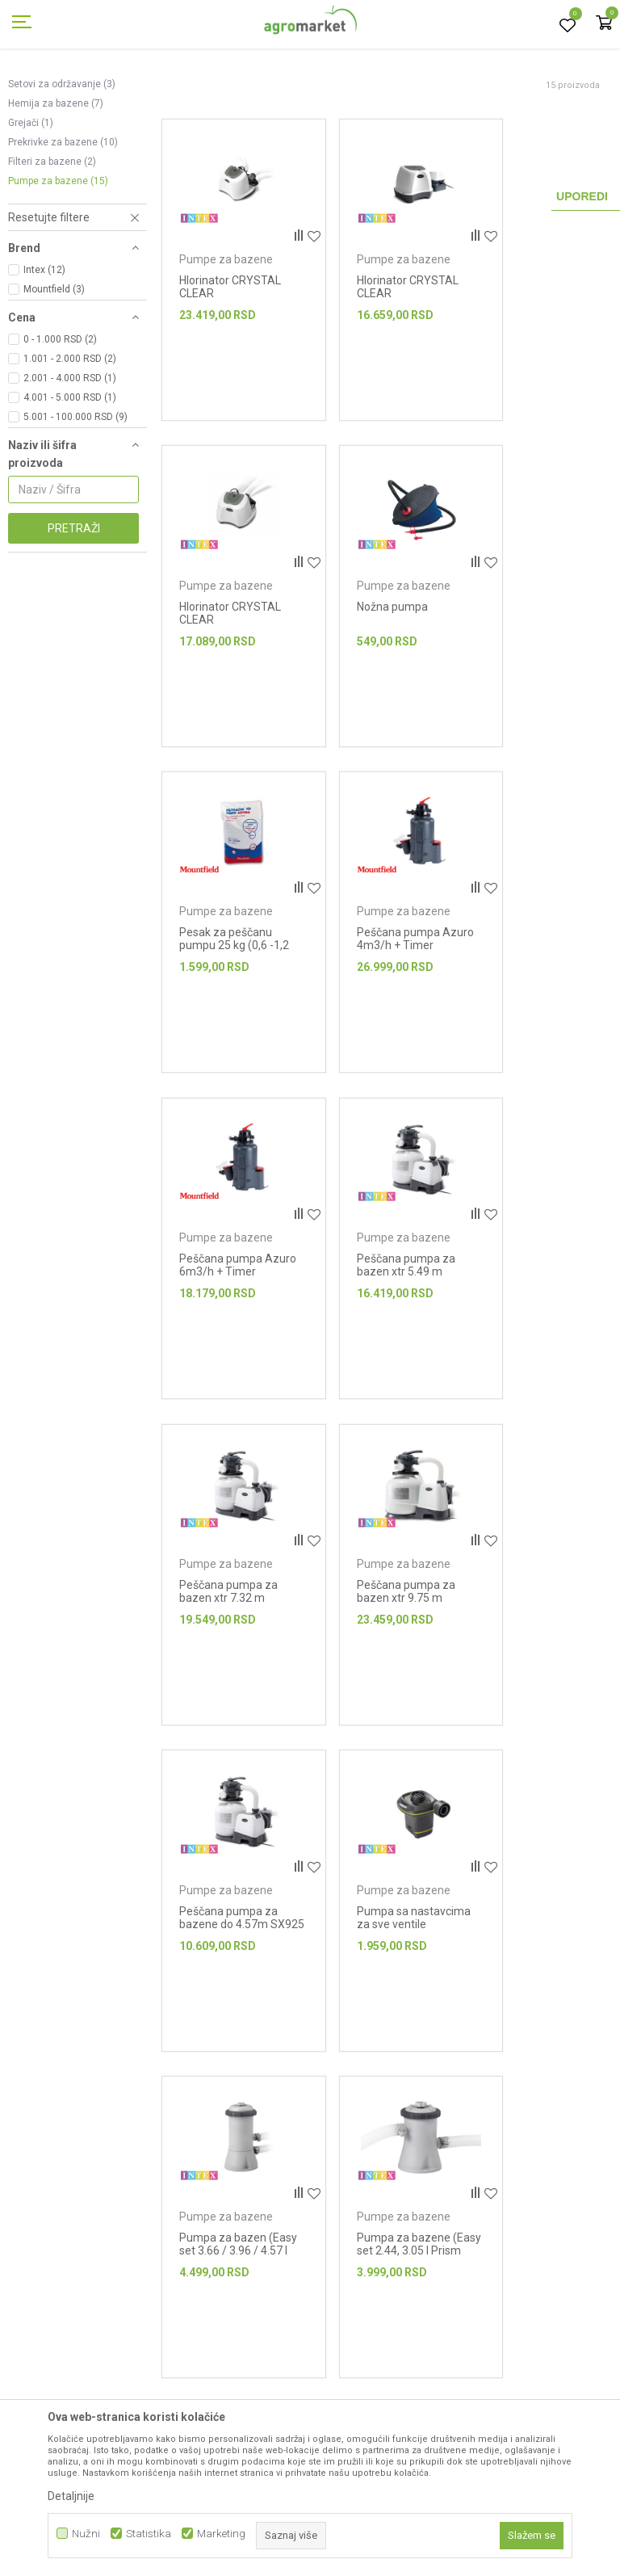 The width and height of the screenshot is (620, 2576). I want to click on Marketing, so click(221, 2534).